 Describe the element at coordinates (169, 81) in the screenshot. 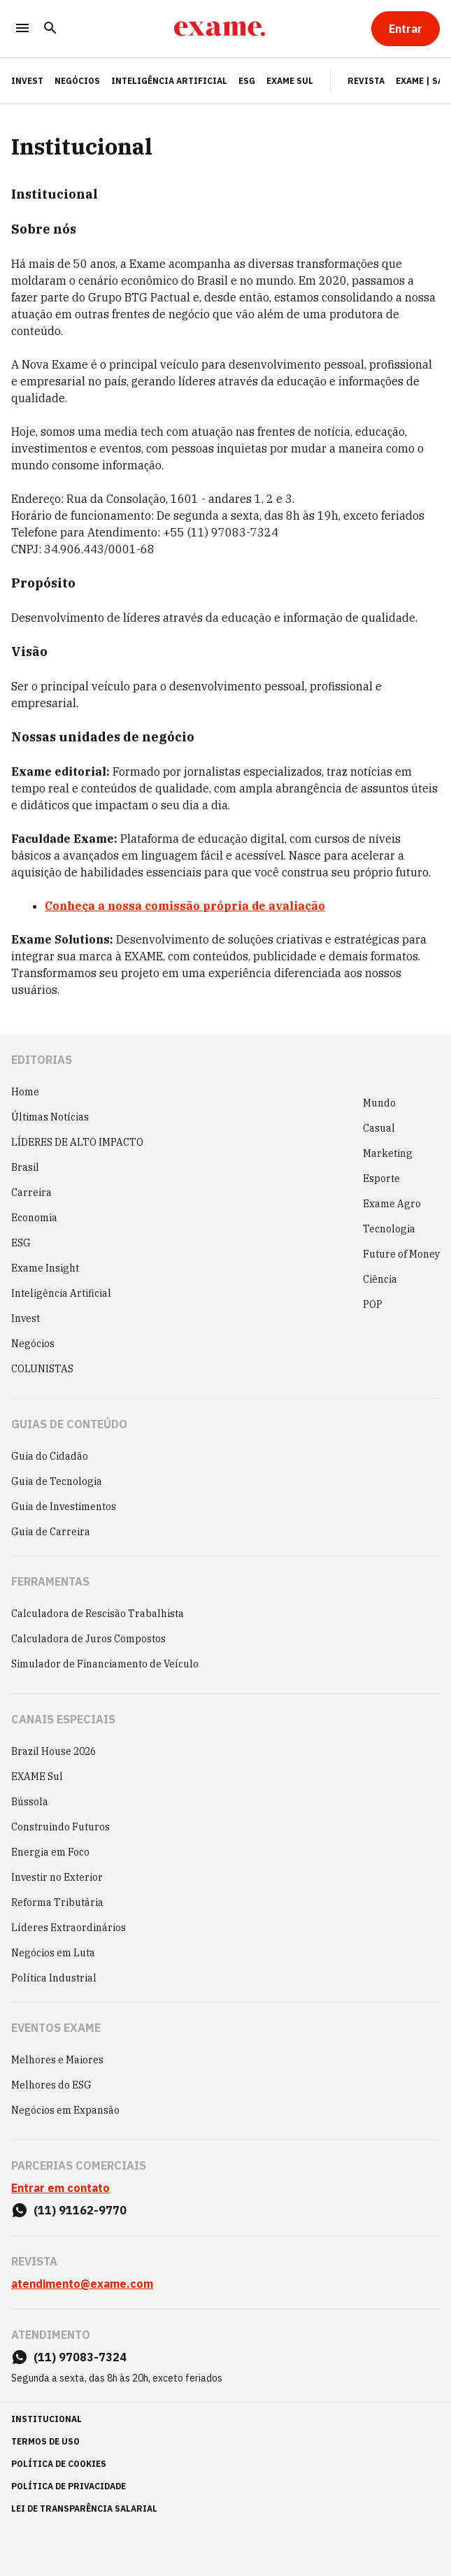

I see `Inteligência Artificial` at that location.